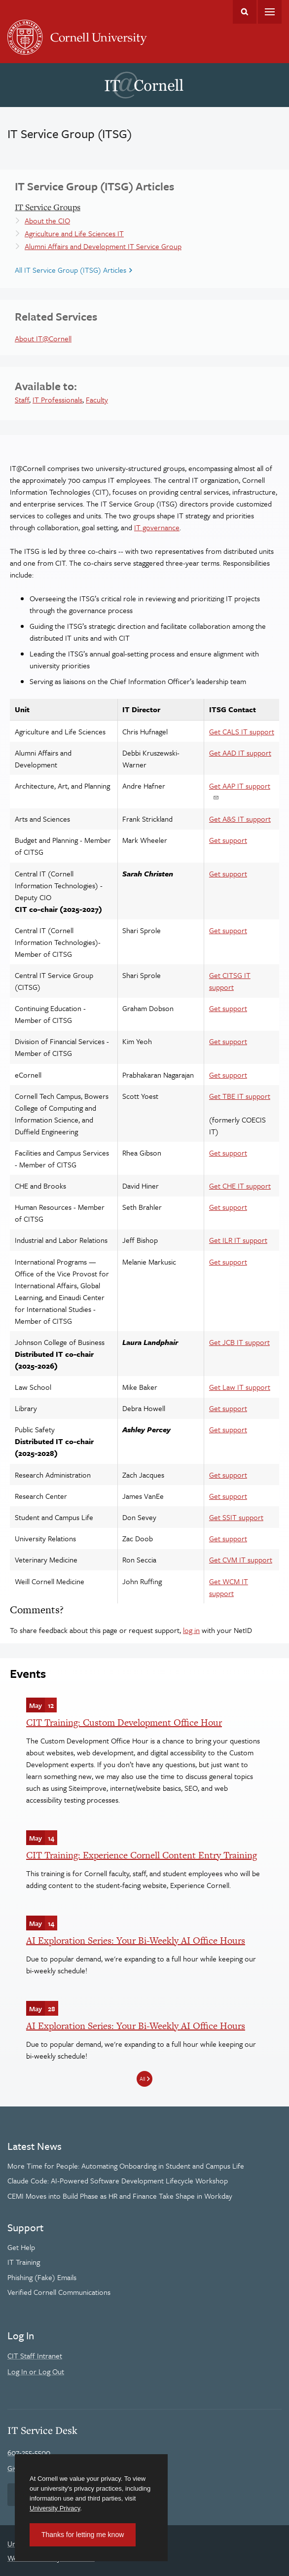 Image resolution: width=289 pixels, height=2576 pixels. What do you see at coordinates (239, 1095) in the screenshot?
I see `Get TBE IT support` at bounding box center [239, 1095].